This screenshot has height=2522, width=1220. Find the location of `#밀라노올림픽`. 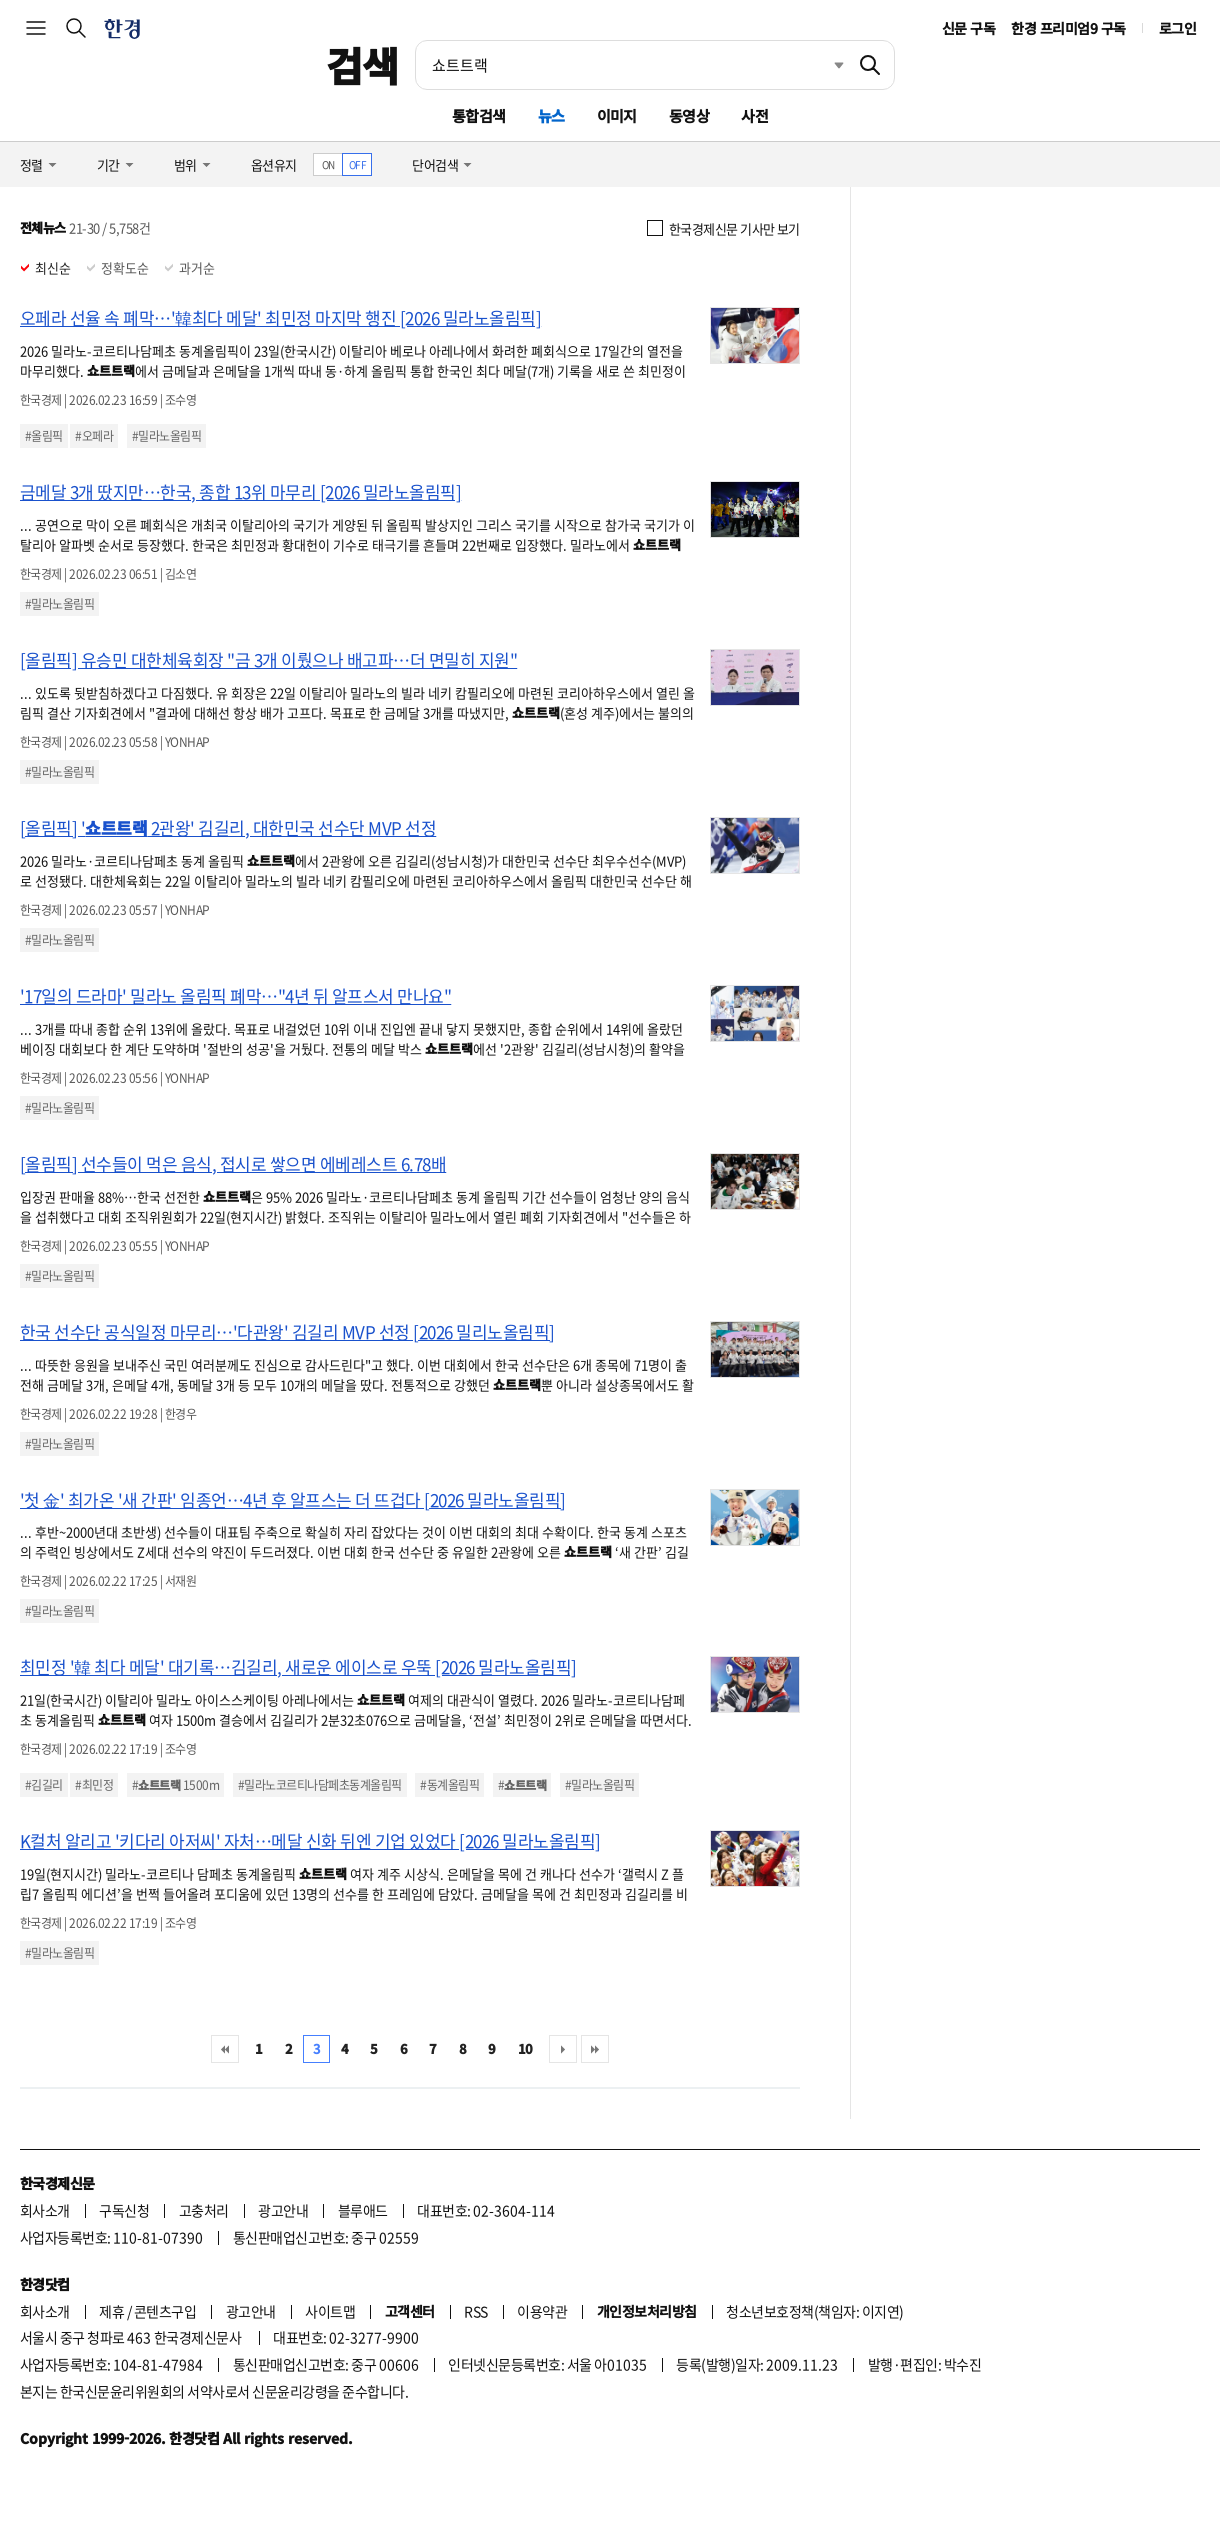

#밀라노올림픽 is located at coordinates (166, 436).